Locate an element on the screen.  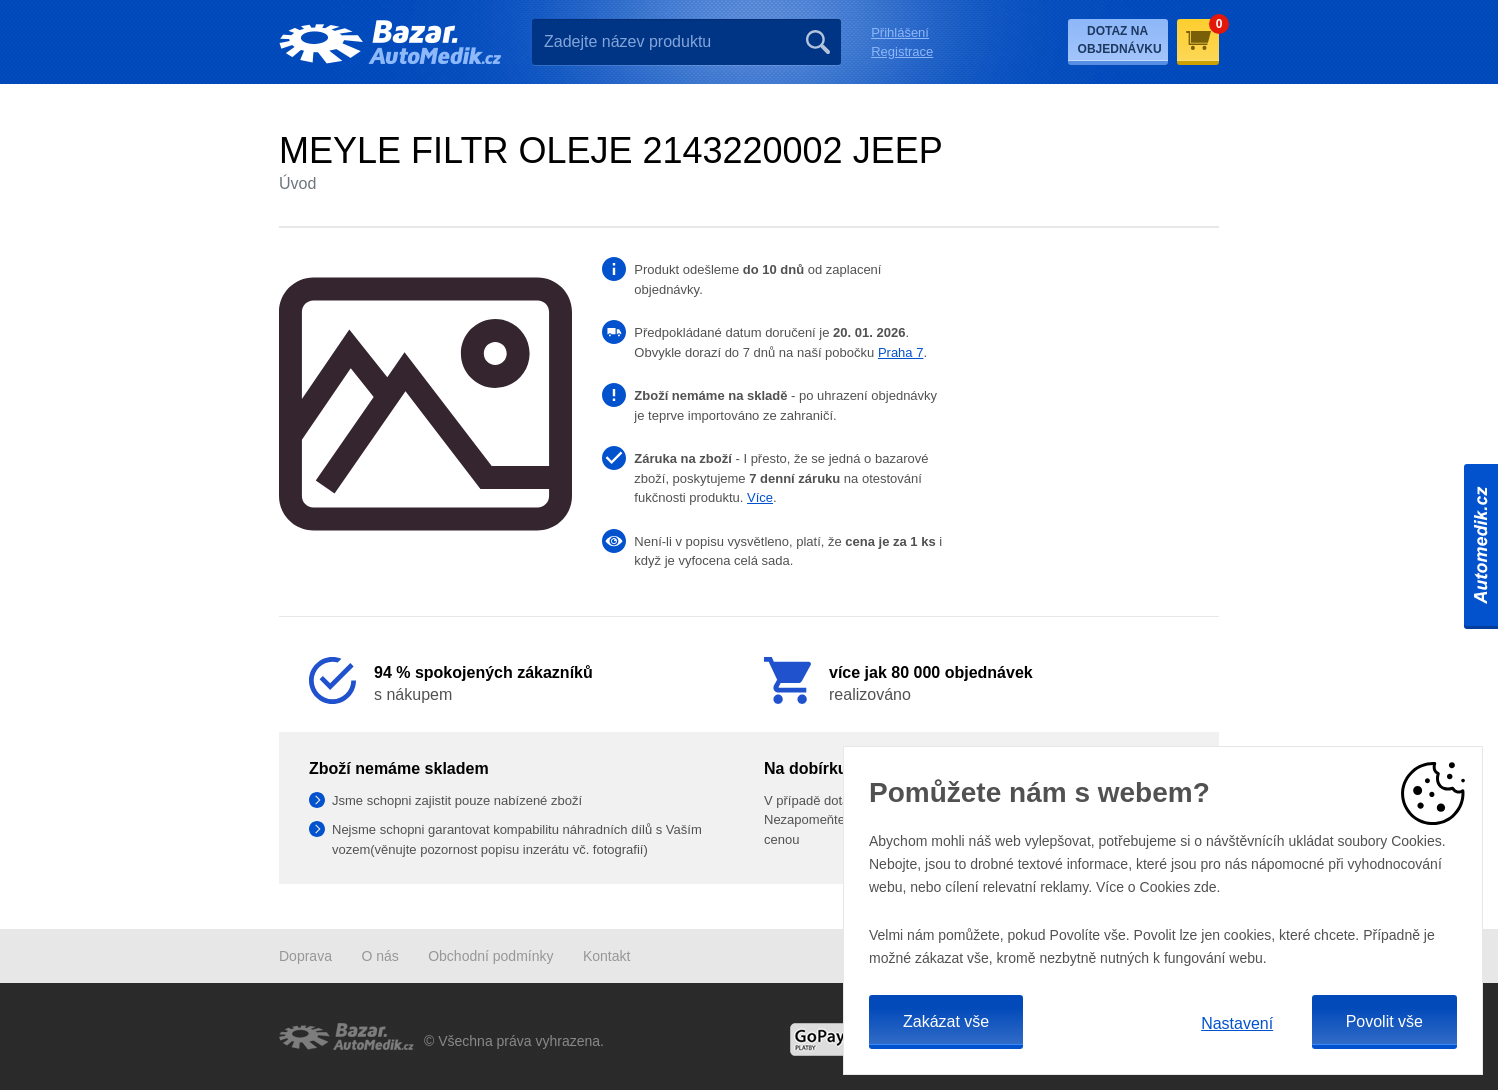
Automedik is located at coordinates (1481, 545).